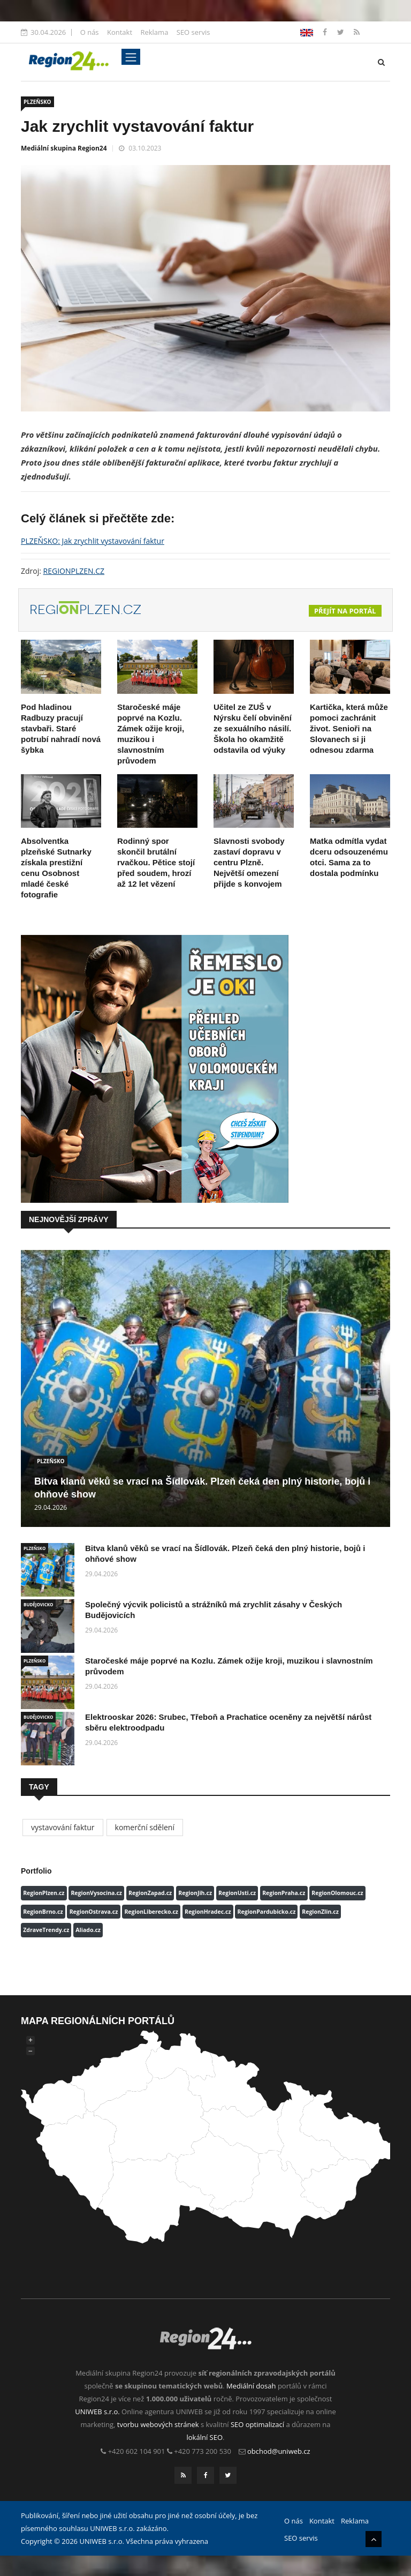 The height and width of the screenshot is (2576, 411). Describe the element at coordinates (158, 2424) in the screenshot. I see `tvorbu webových stránek` at that location.